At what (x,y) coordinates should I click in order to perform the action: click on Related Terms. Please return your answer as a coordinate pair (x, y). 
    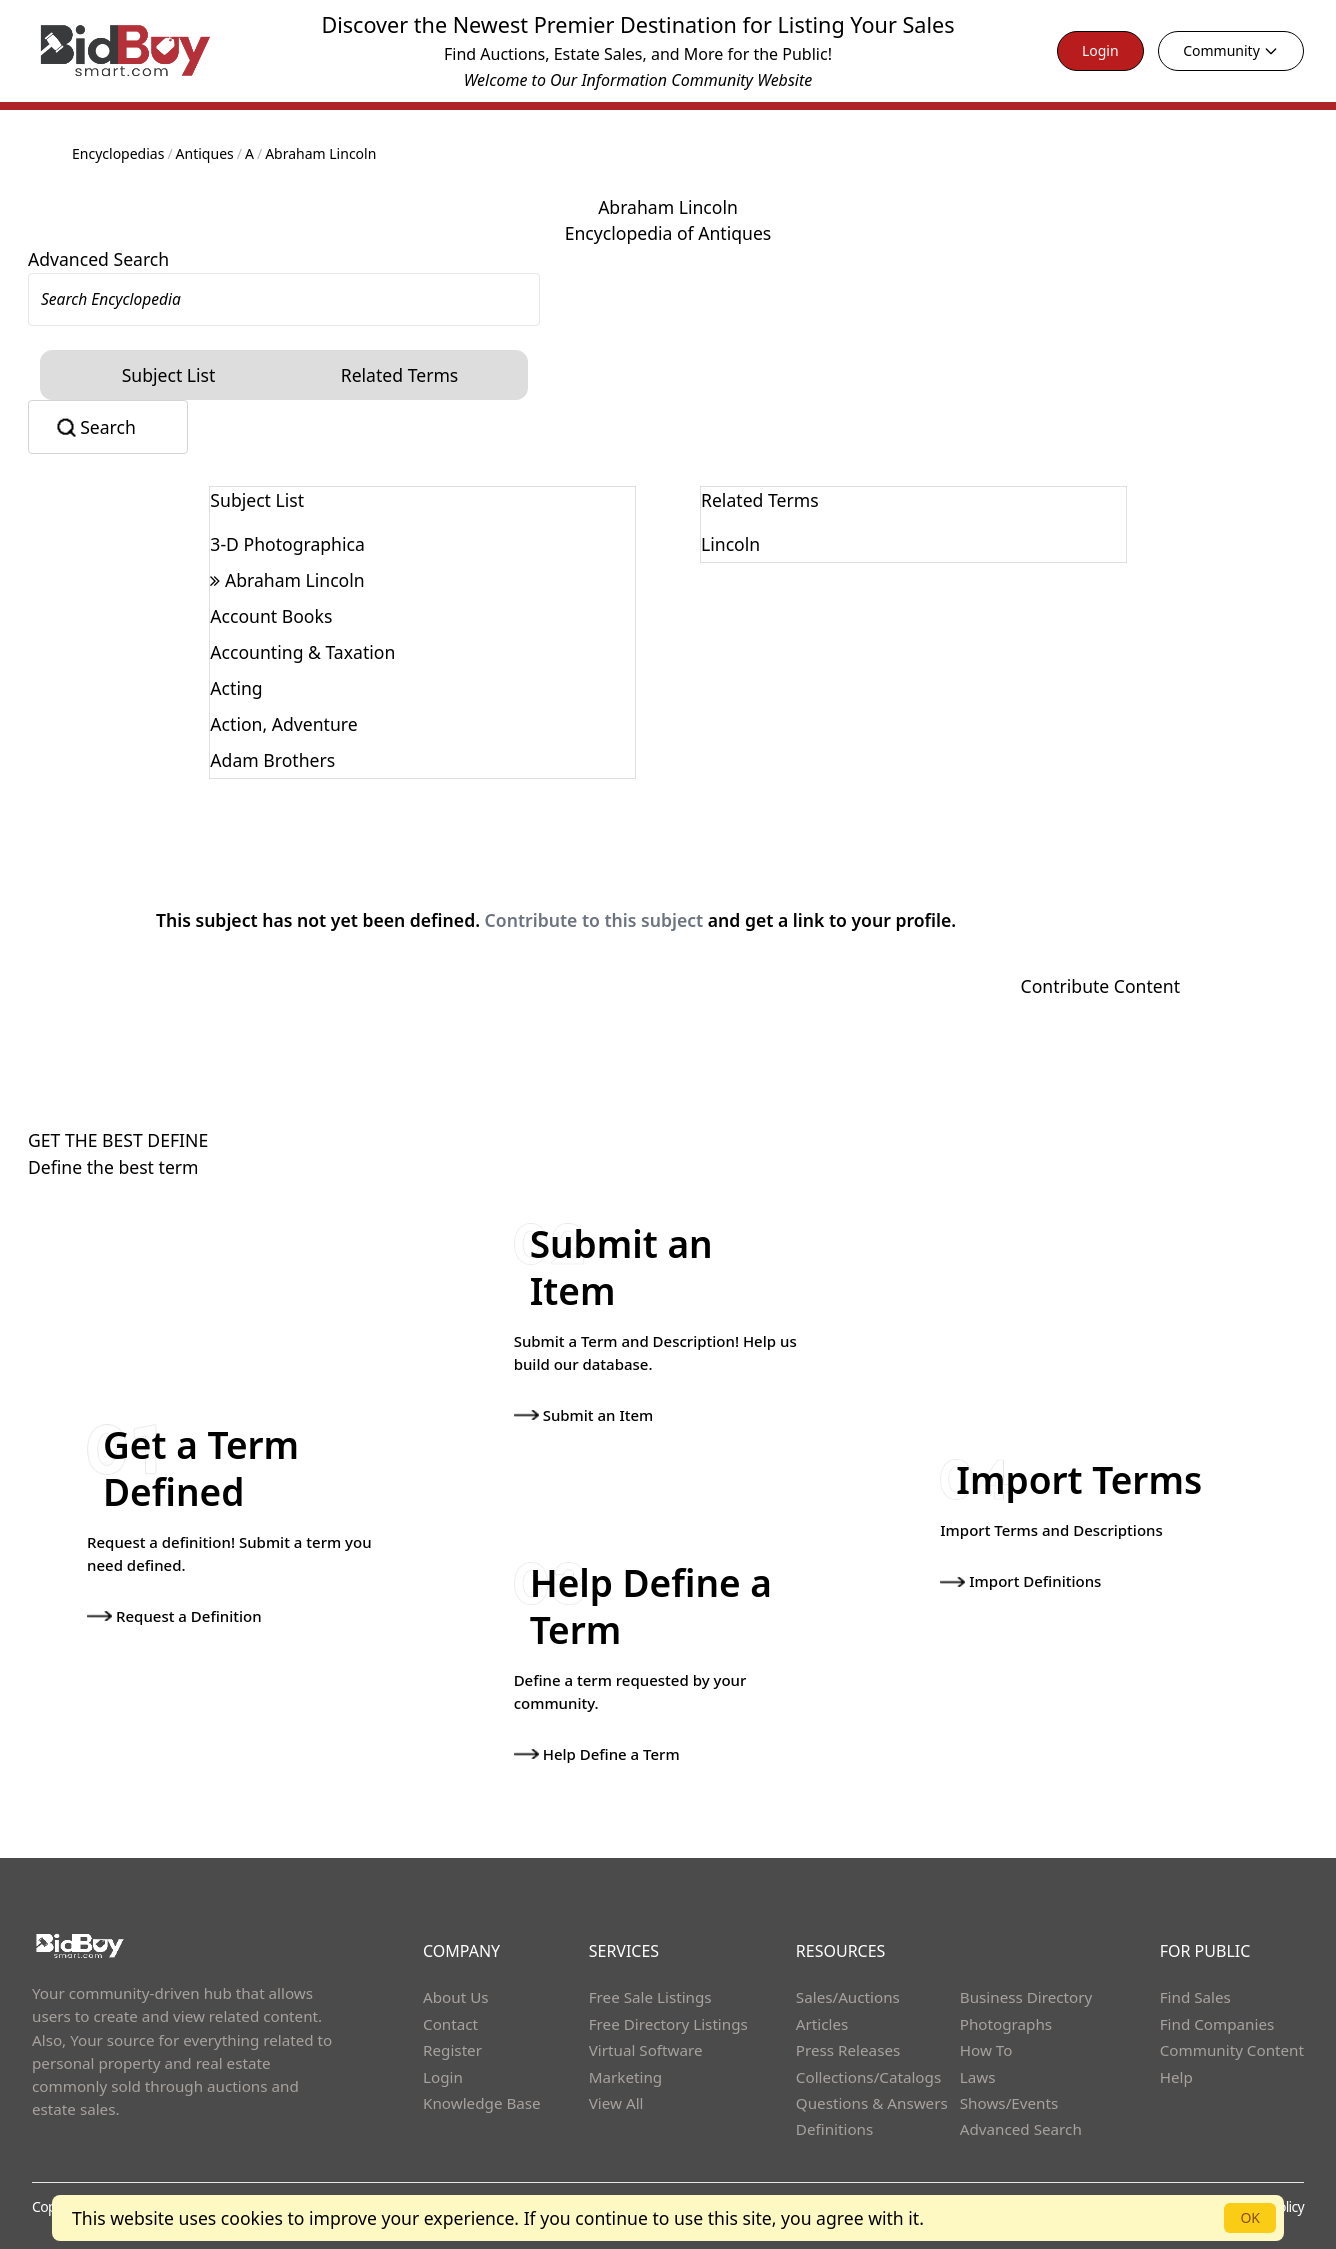
    Looking at the image, I should click on (400, 375).